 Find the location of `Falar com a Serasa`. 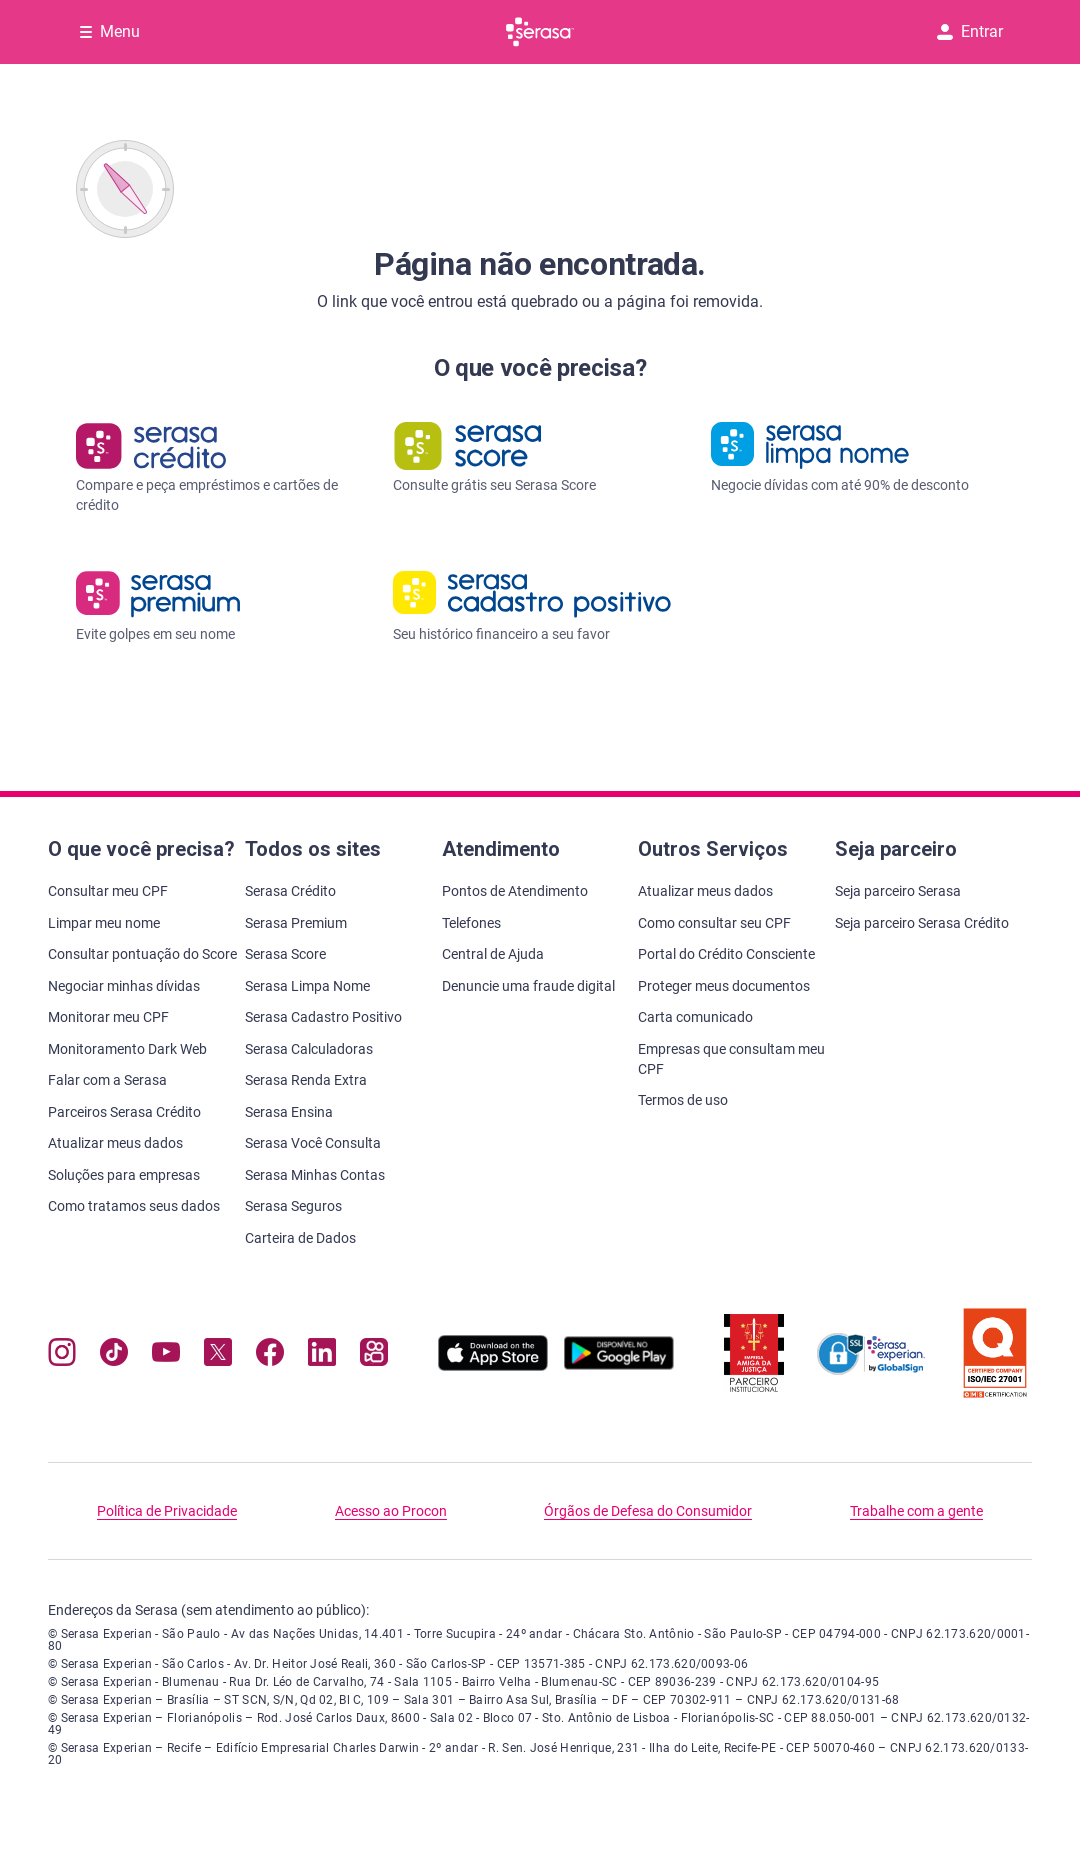

Falar com a Serasa is located at coordinates (107, 1080).